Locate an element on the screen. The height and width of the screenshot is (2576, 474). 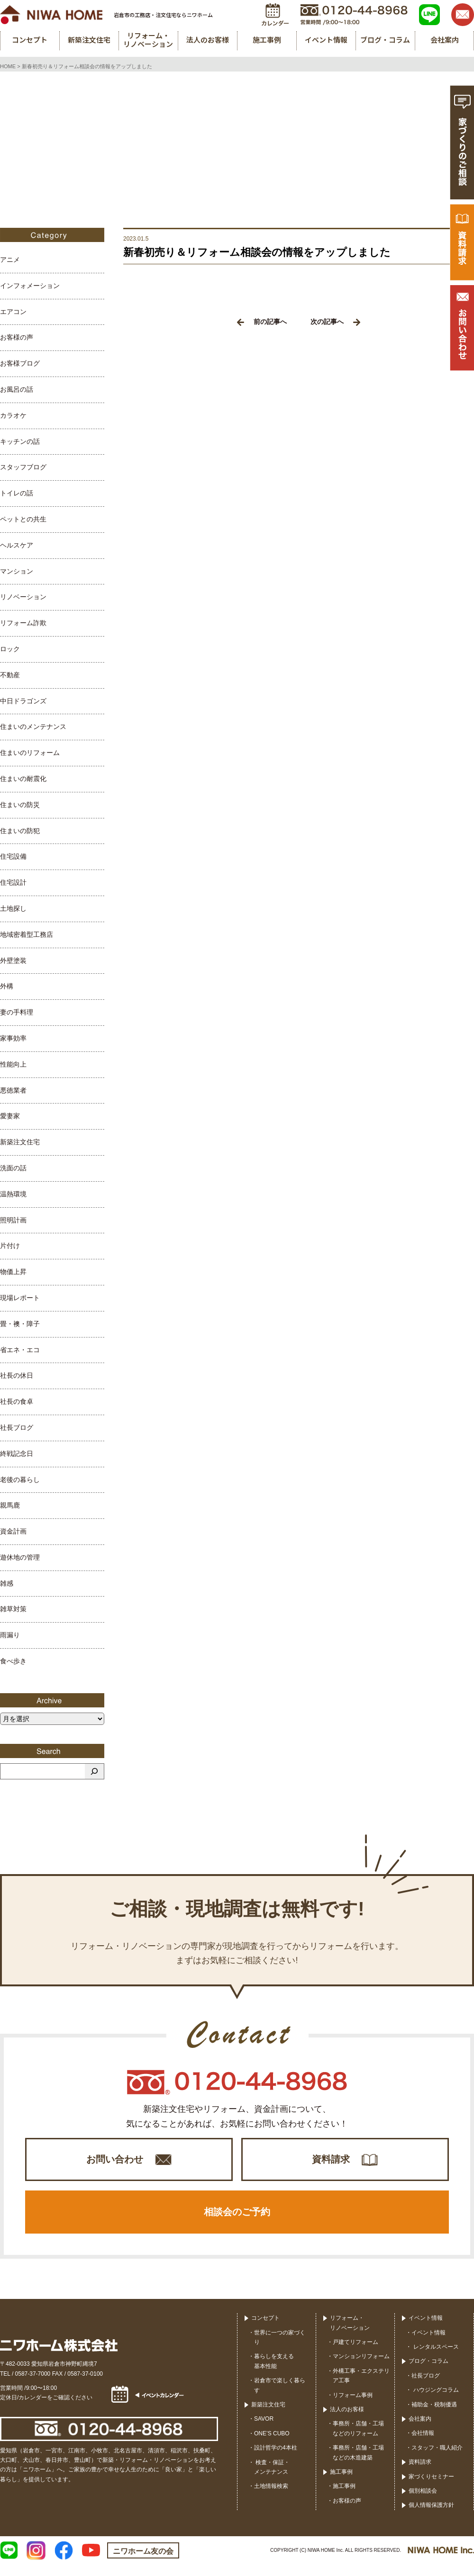
住まいの耐震化 is located at coordinates (23, 778).